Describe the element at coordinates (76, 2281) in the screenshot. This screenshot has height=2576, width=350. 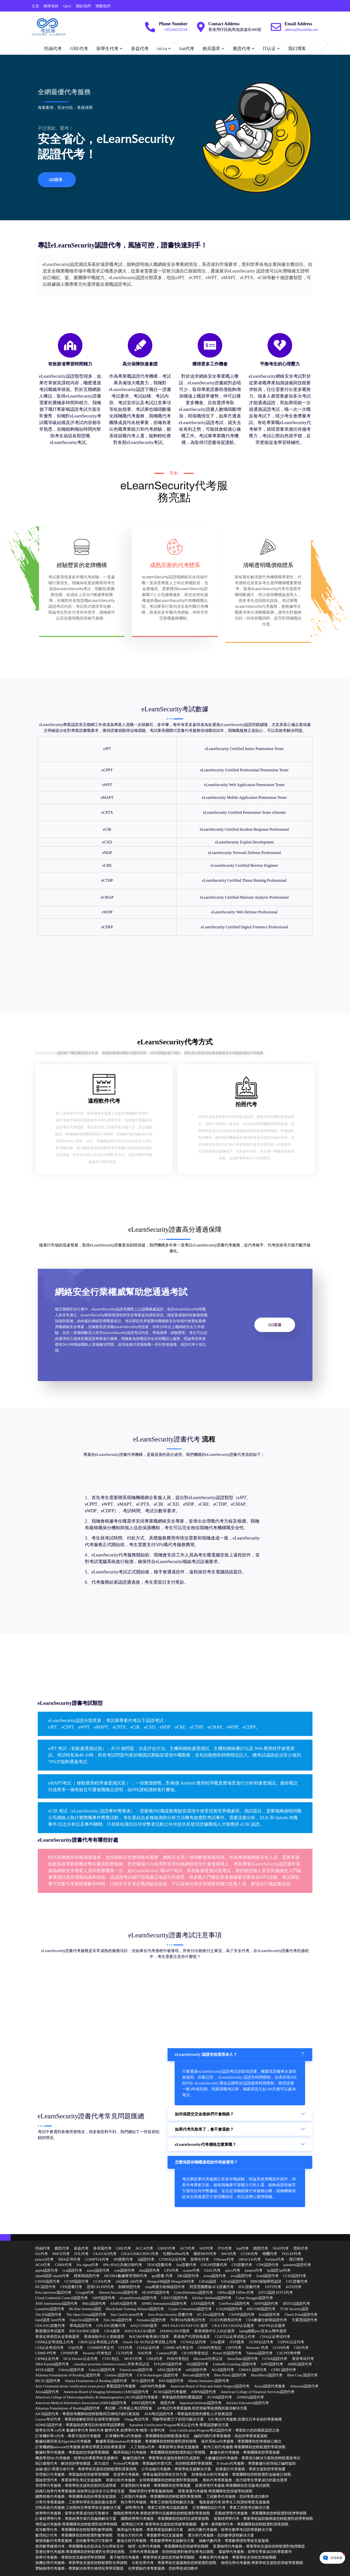
I see `CCNP認證代考` at that location.